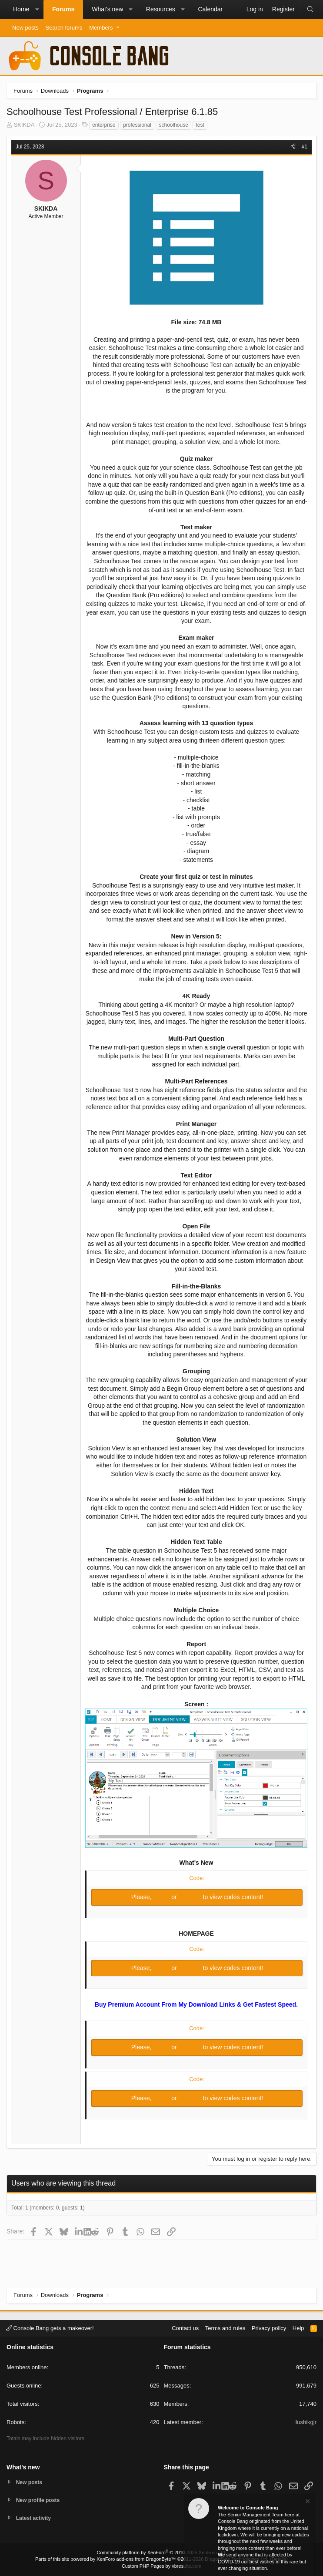 The width and height of the screenshot is (323, 2576). What do you see at coordinates (107, 9) in the screenshot?
I see `What's new` at bounding box center [107, 9].